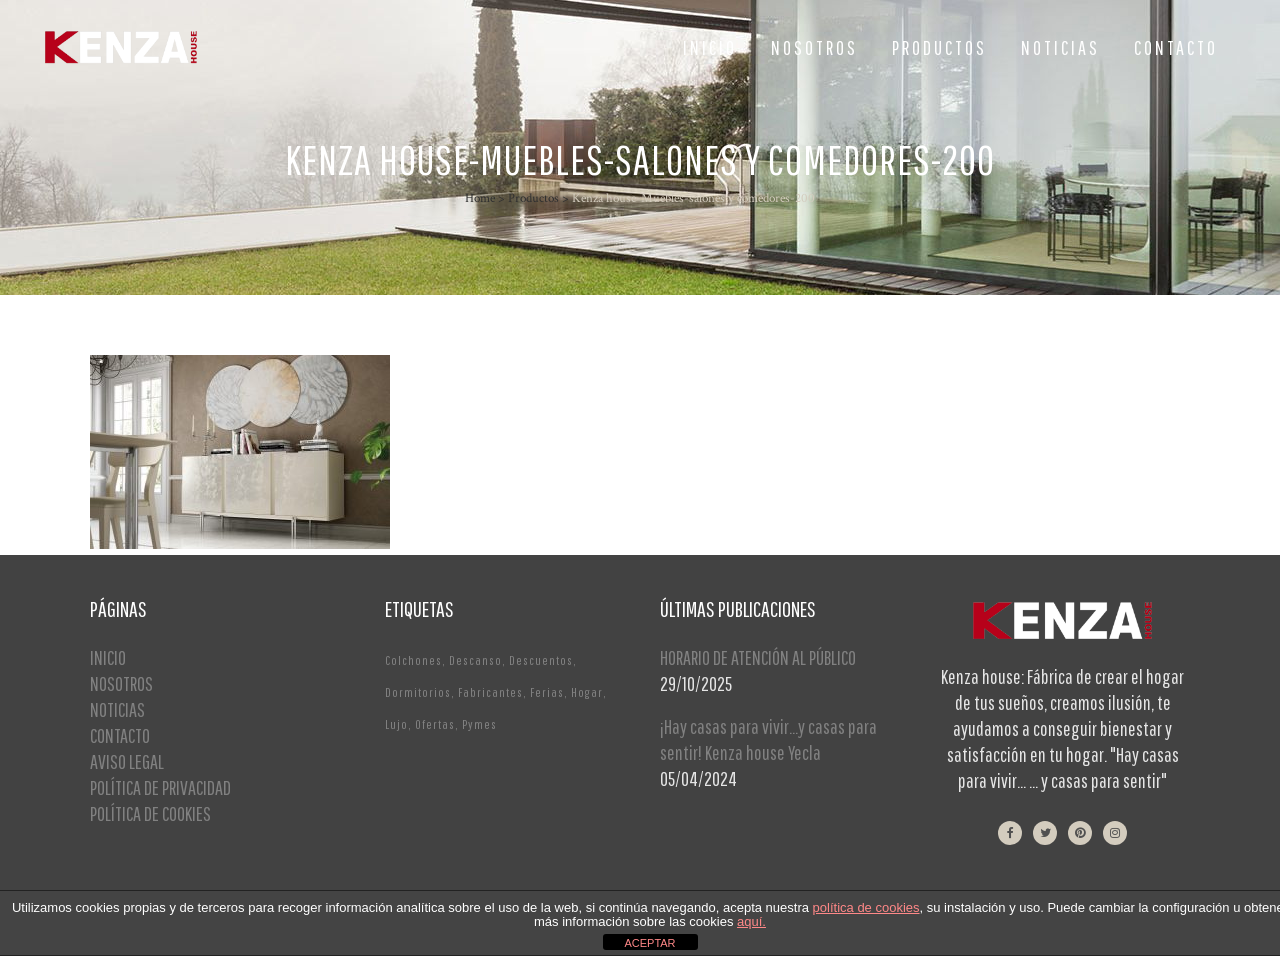 This screenshot has height=956, width=1280. What do you see at coordinates (396, 724) in the screenshot?
I see `Lujo [Lujo (1 elemento)]` at bounding box center [396, 724].